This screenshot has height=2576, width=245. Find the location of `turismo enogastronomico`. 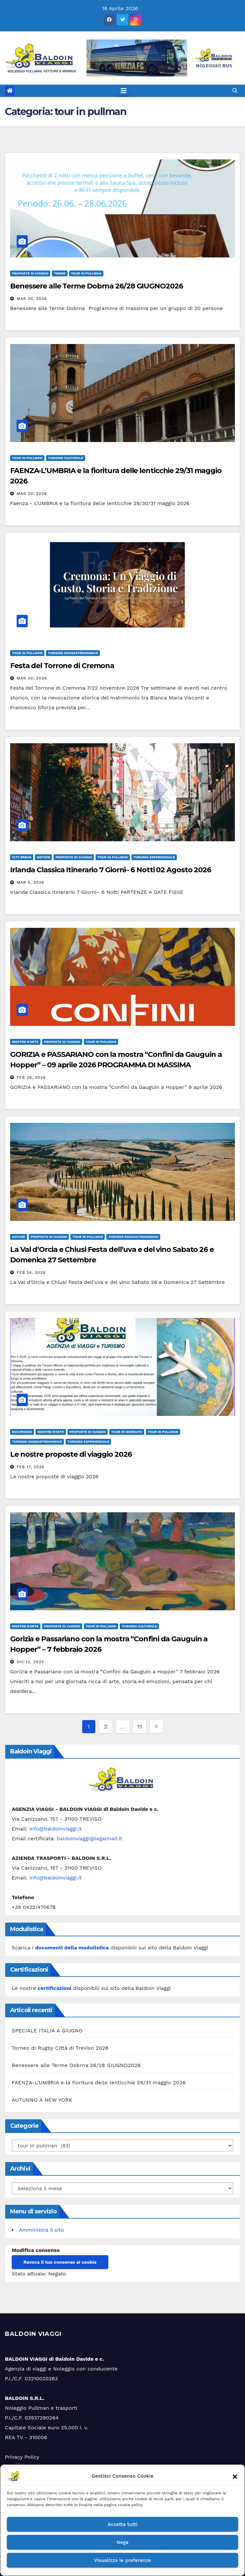

turismo enogastronomico is located at coordinates (73, 653).